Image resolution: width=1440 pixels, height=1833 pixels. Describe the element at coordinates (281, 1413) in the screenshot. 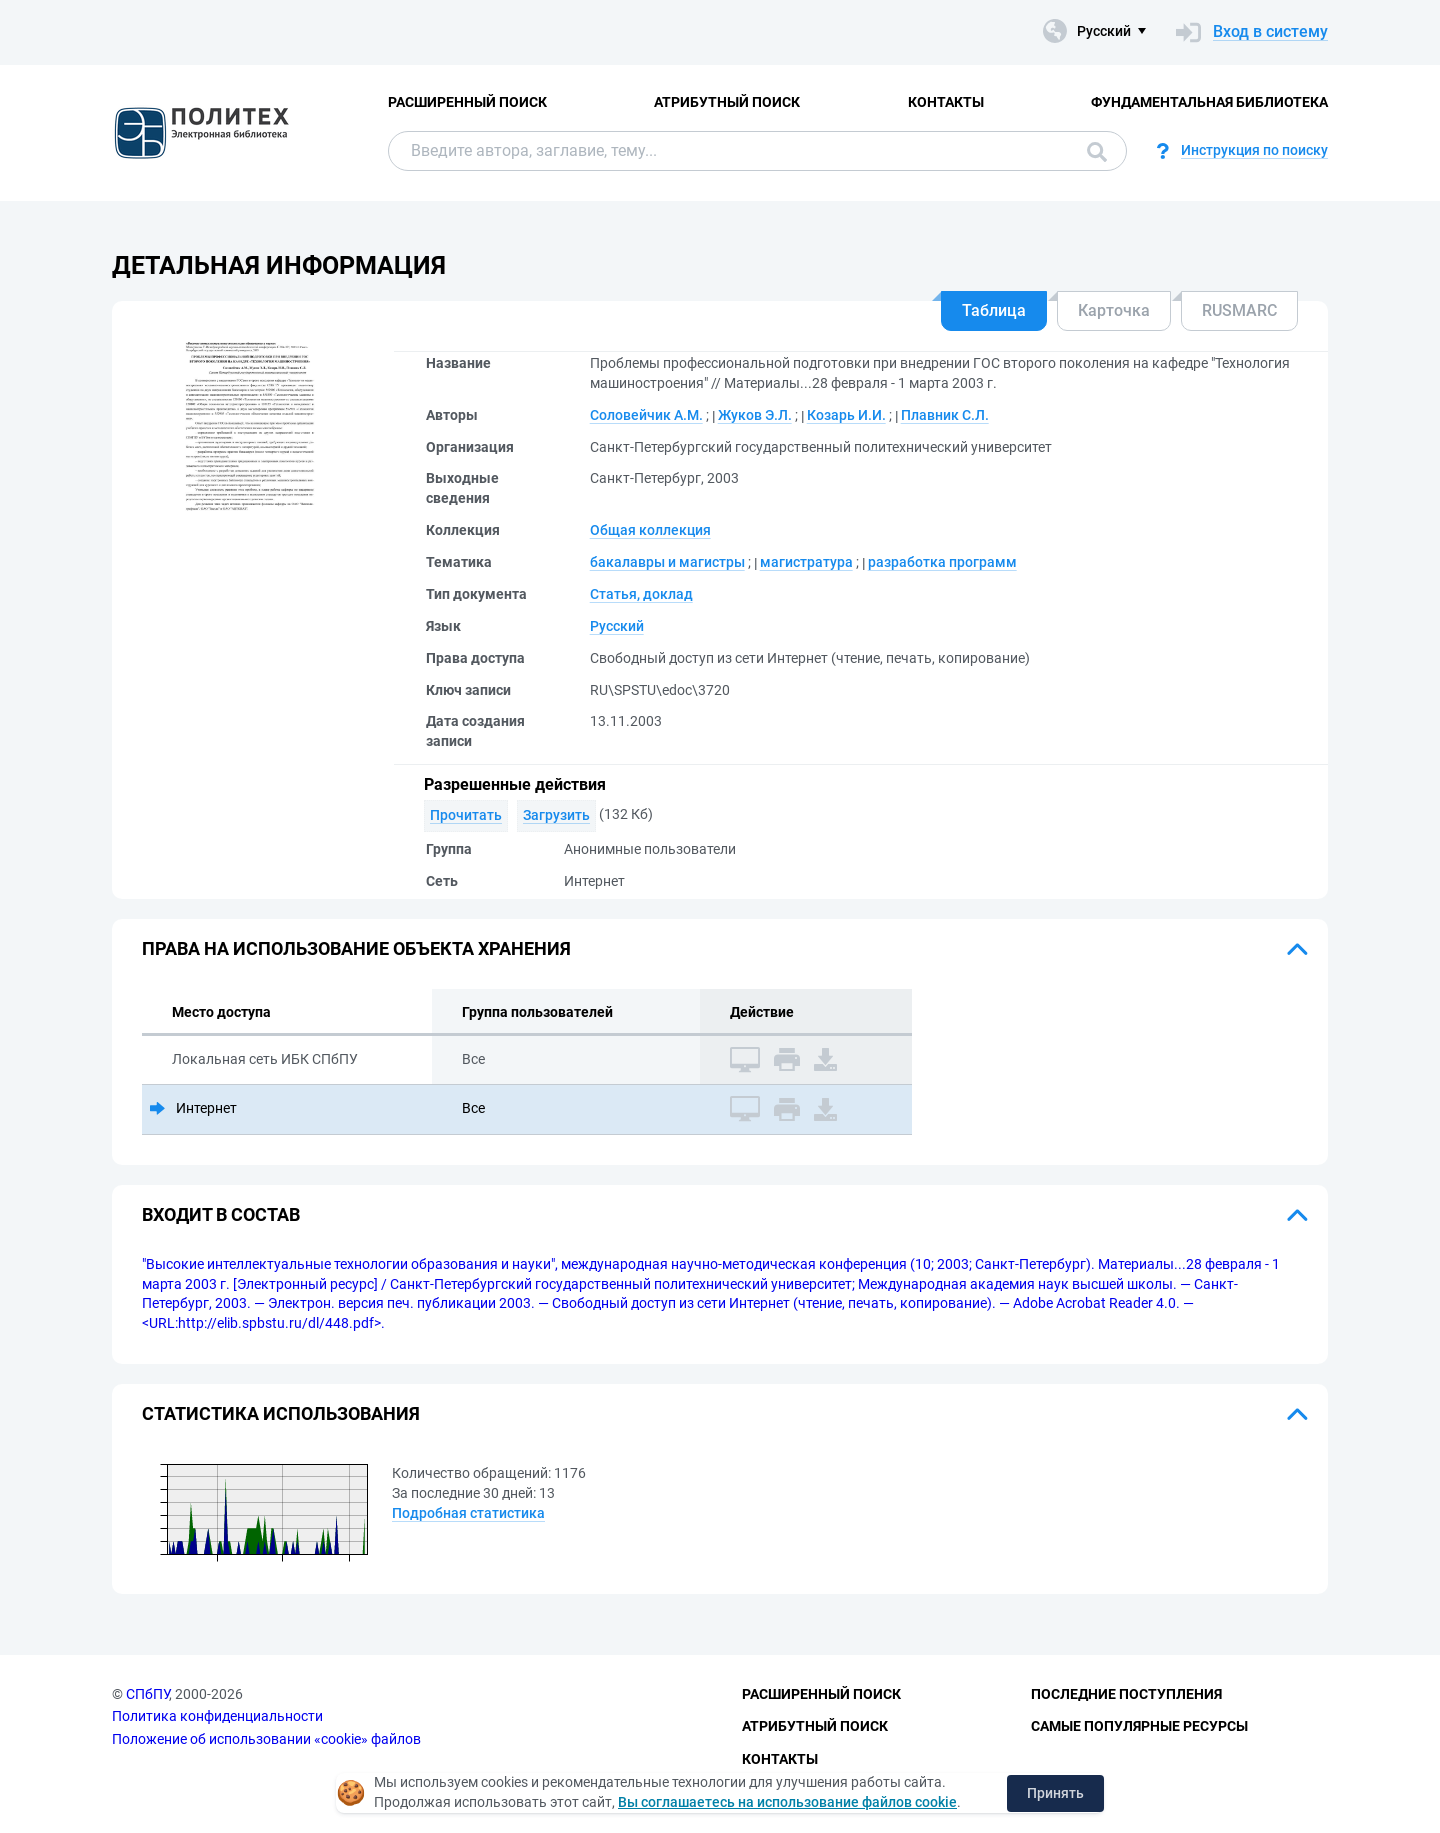

I see `Статистика использования` at that location.